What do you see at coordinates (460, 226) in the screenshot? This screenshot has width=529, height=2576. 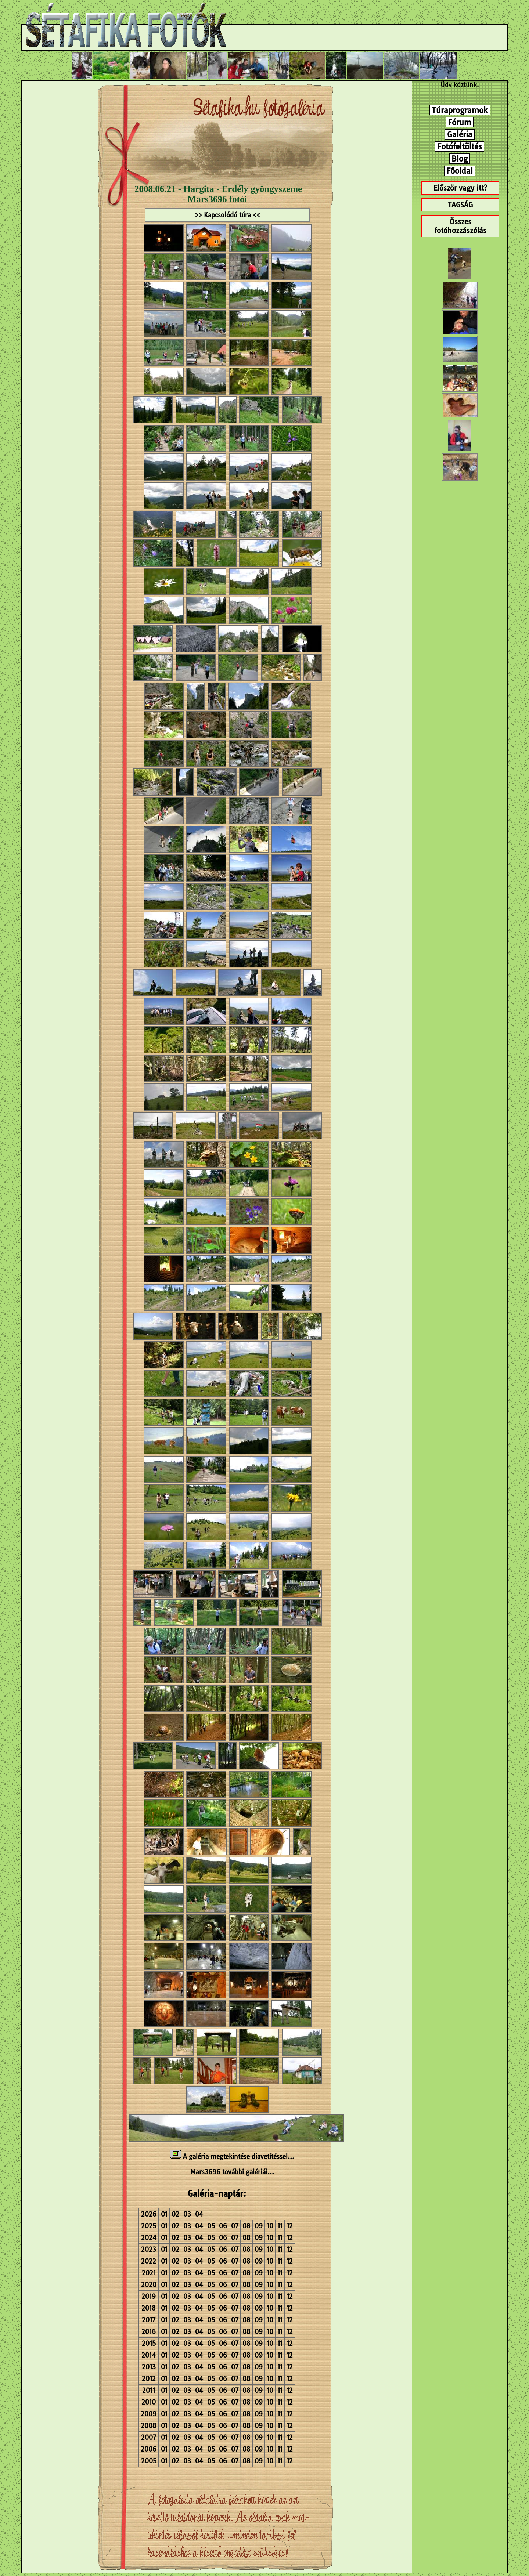 I see `Összes fotóhozzászólás` at bounding box center [460, 226].